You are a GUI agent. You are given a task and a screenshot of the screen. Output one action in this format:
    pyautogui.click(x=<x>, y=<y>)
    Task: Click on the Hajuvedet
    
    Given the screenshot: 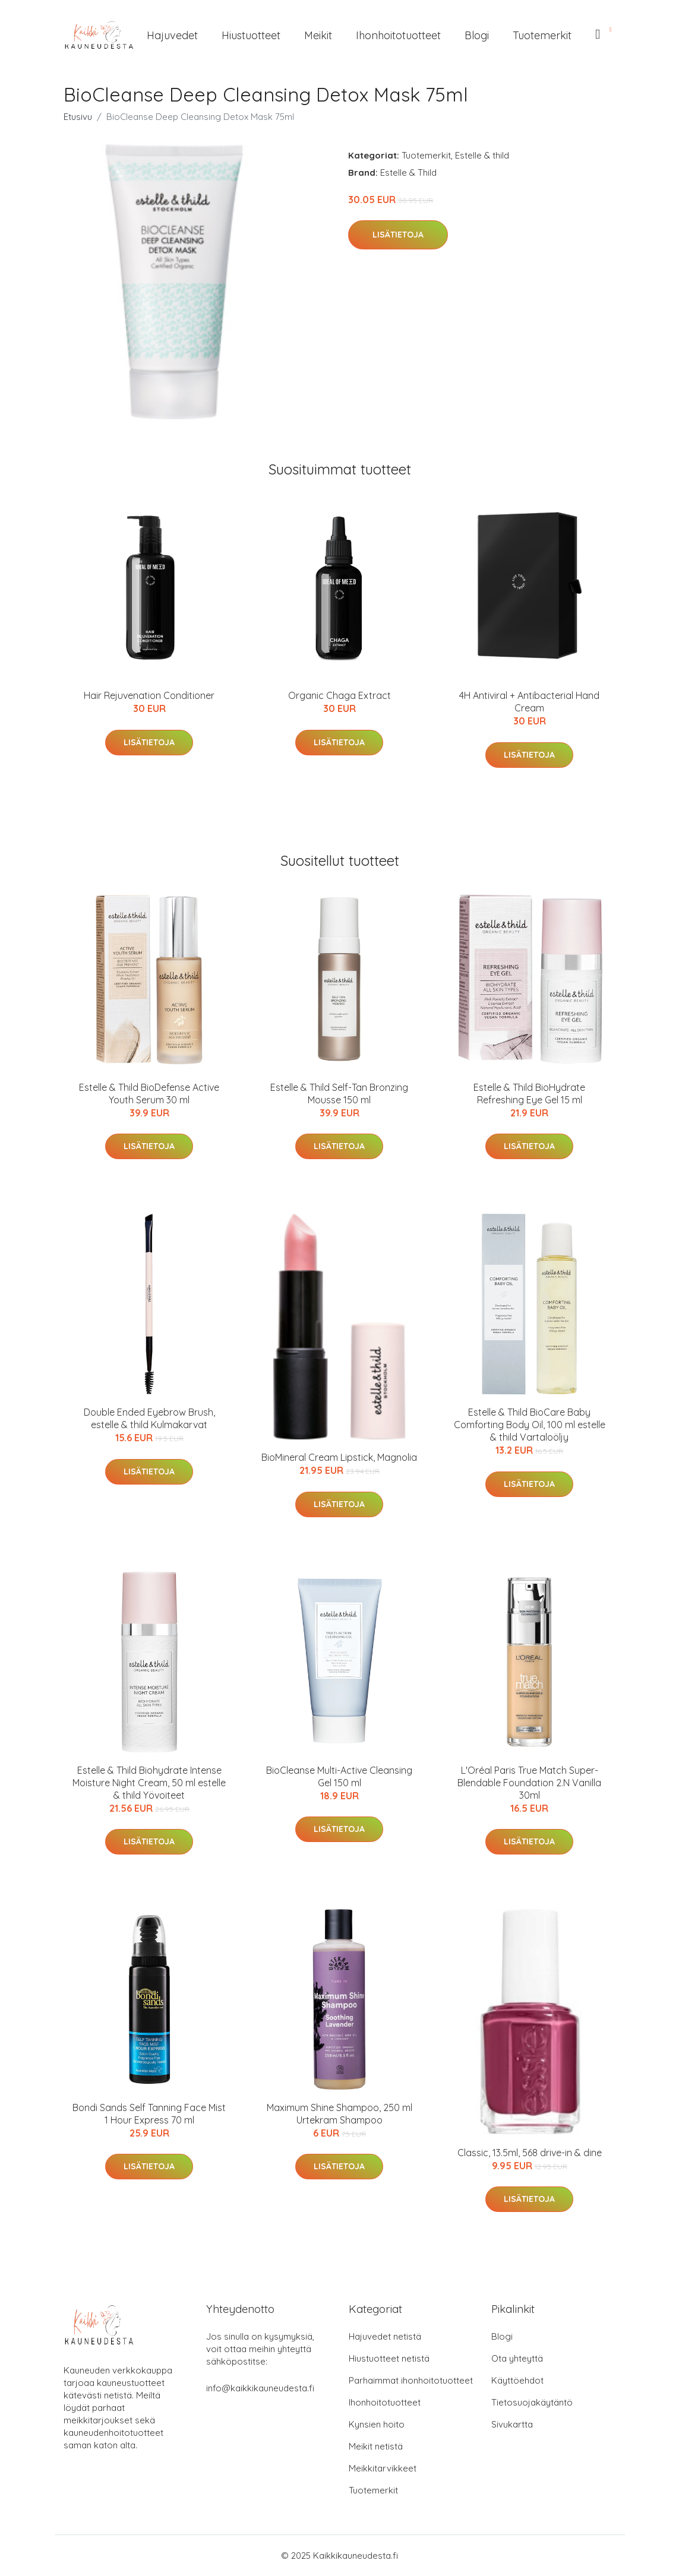 What is the action you would take?
    pyautogui.click(x=172, y=35)
    